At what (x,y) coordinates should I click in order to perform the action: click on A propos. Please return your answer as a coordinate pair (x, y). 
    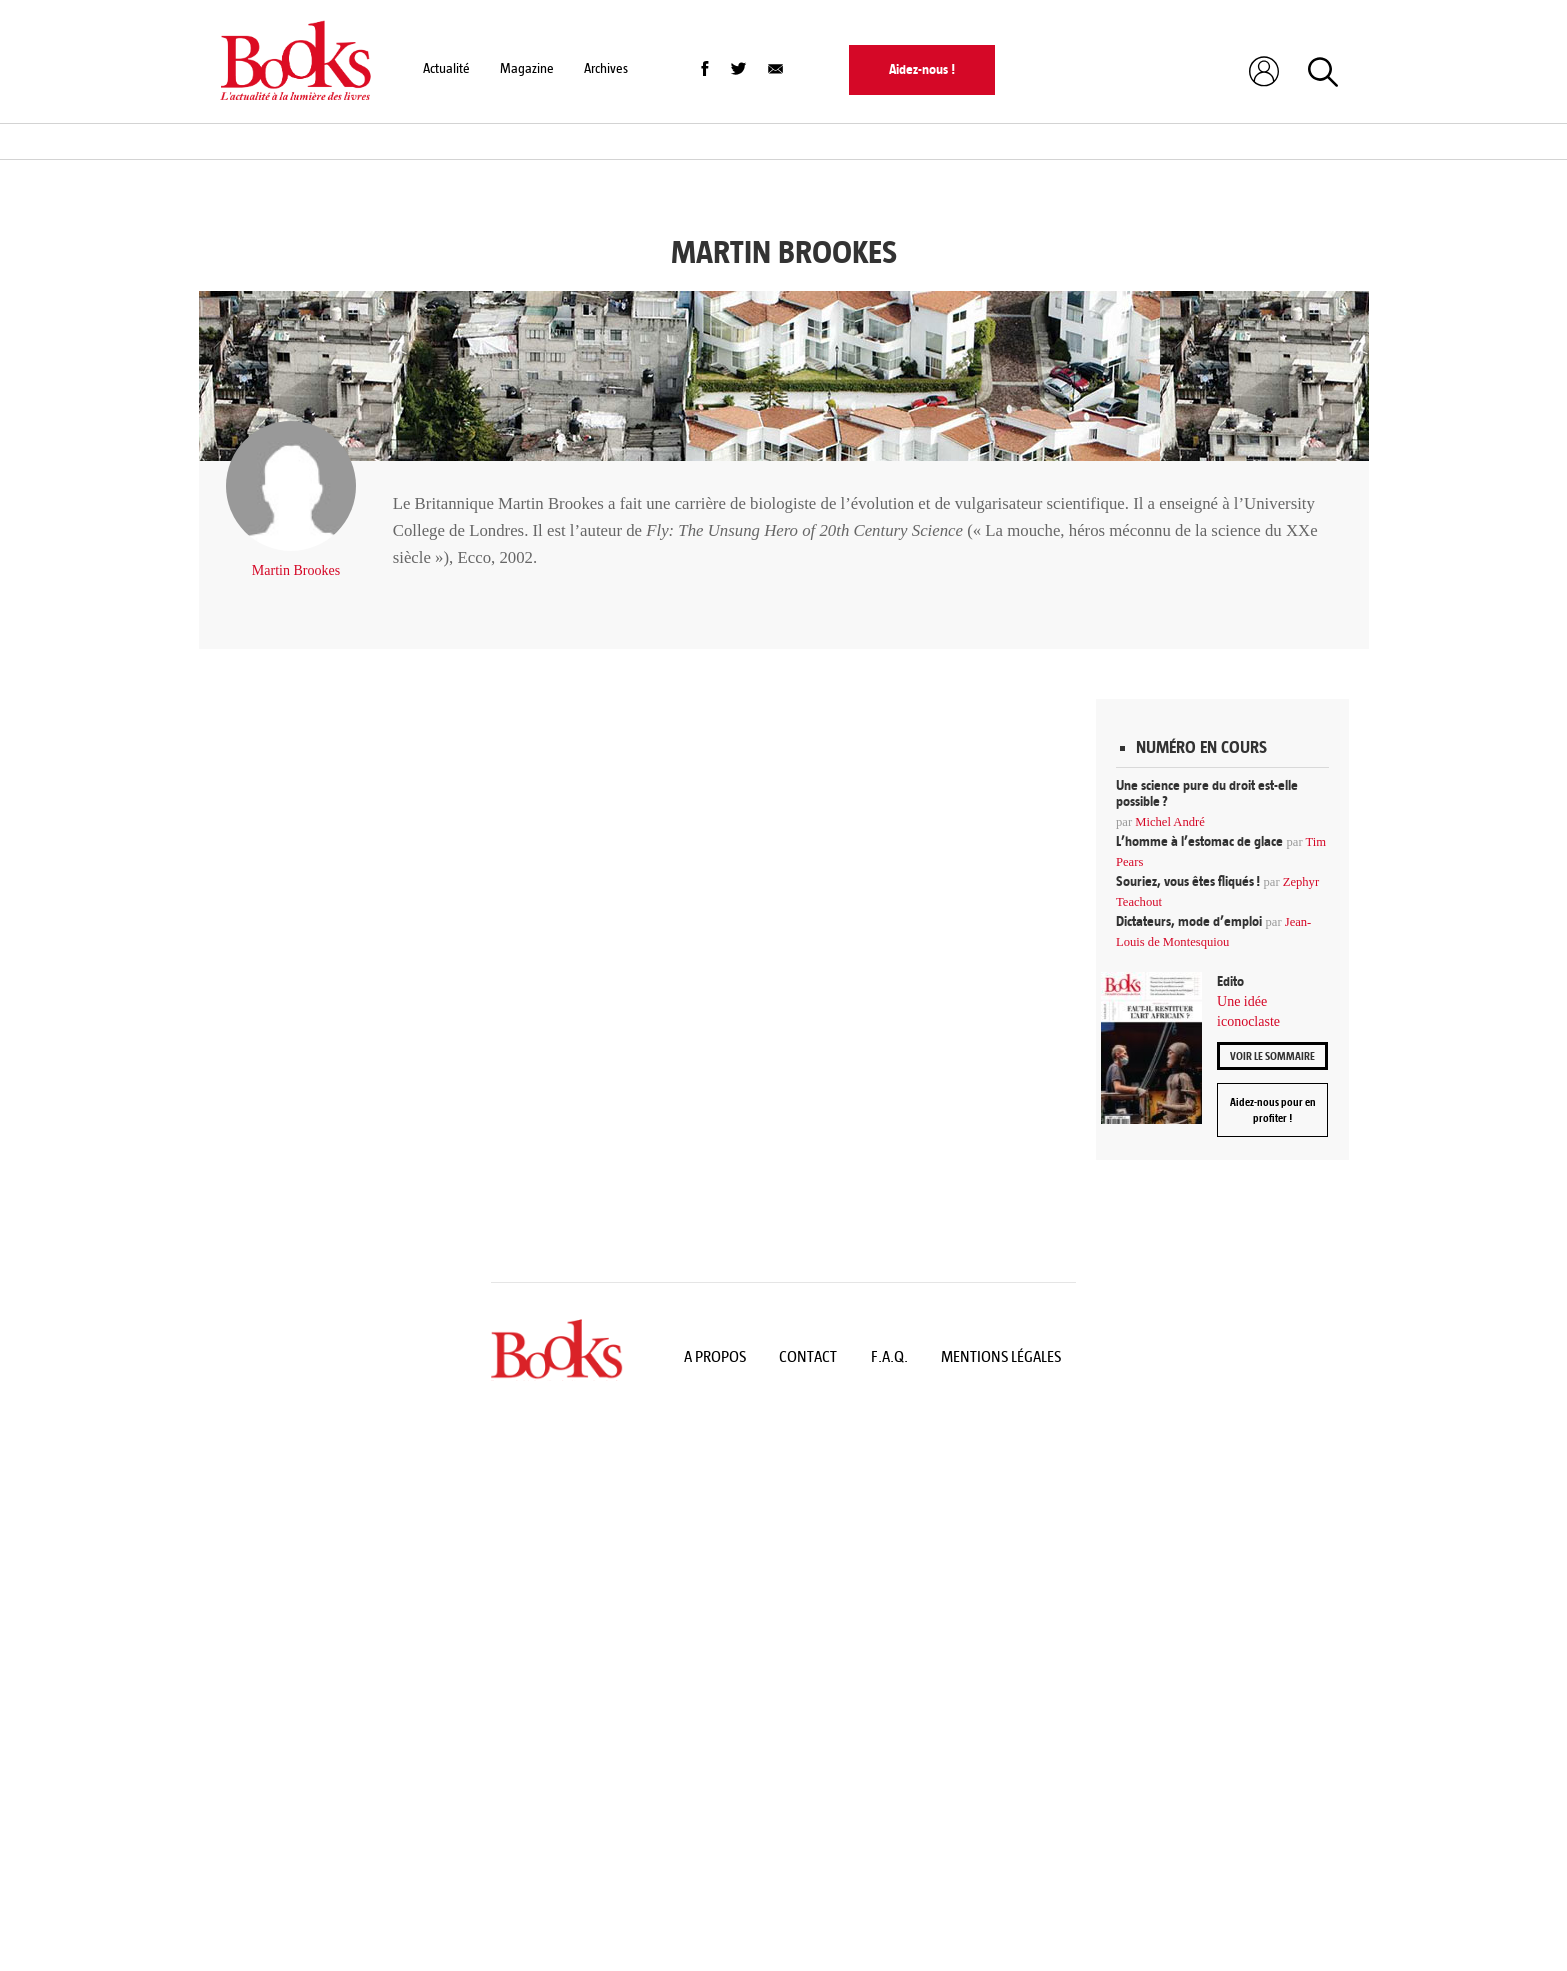
    Looking at the image, I should click on (715, 1356).